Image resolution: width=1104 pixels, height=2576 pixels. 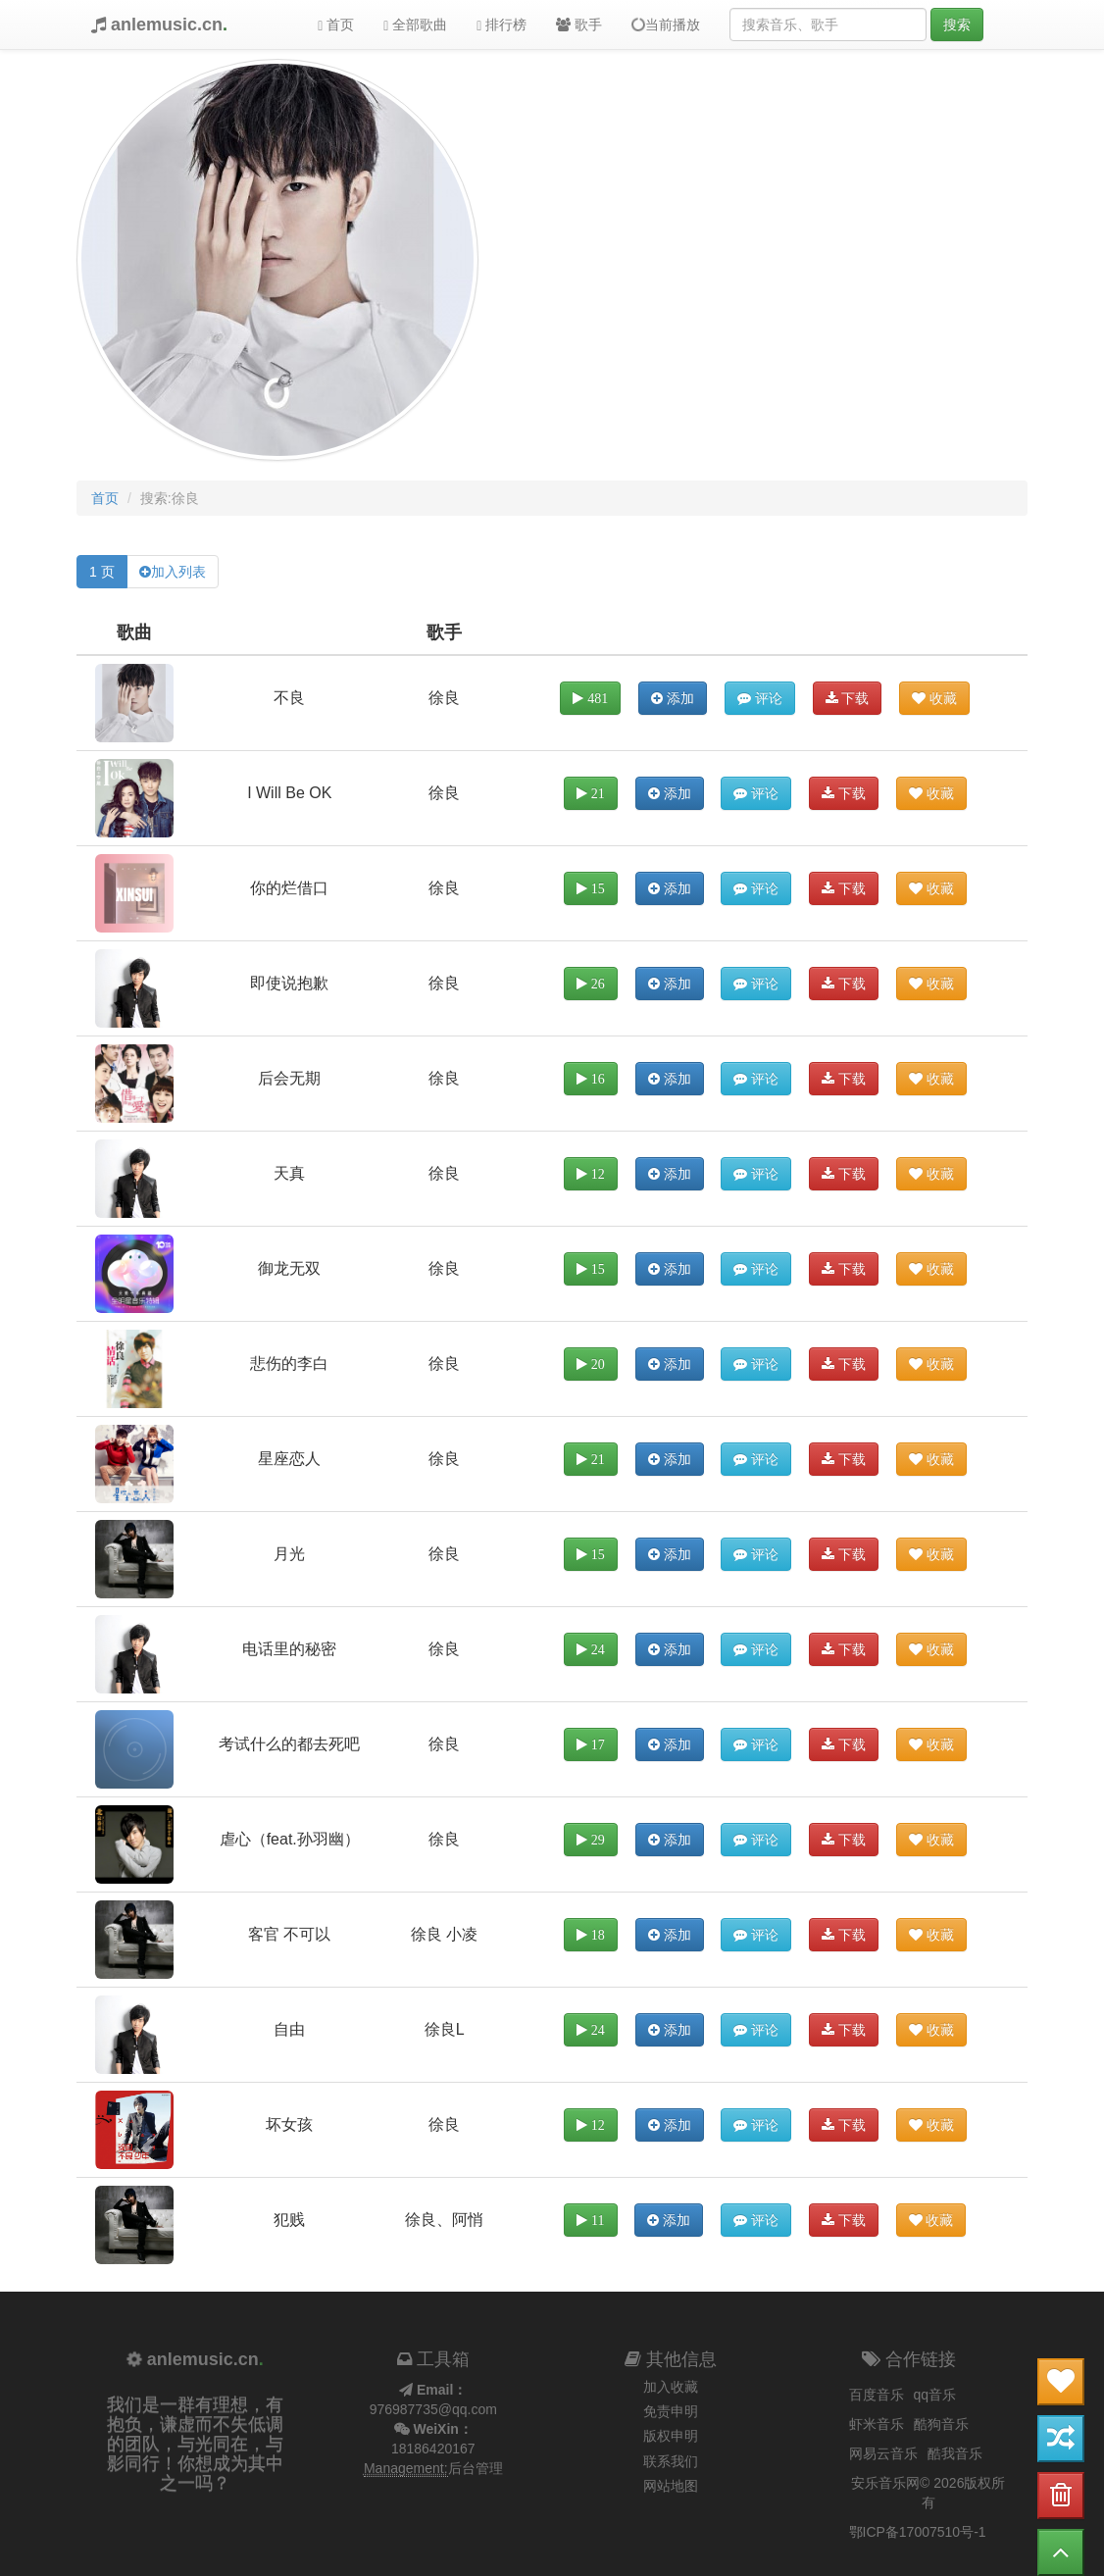 I want to click on 收藏, so click(x=934, y=698).